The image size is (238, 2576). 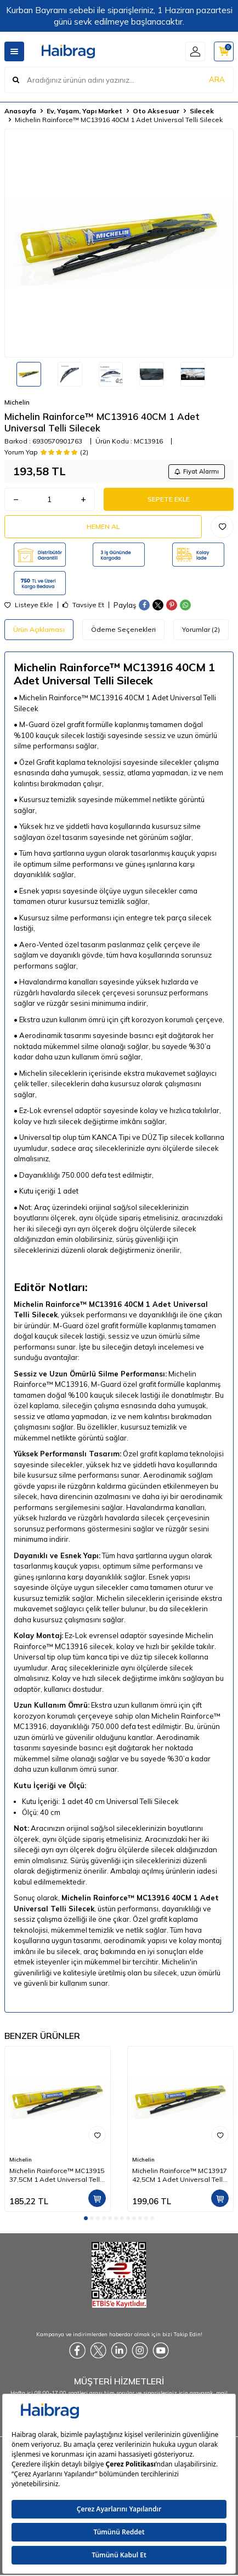 What do you see at coordinates (201, 629) in the screenshot?
I see `Yorumlar (2)` at bounding box center [201, 629].